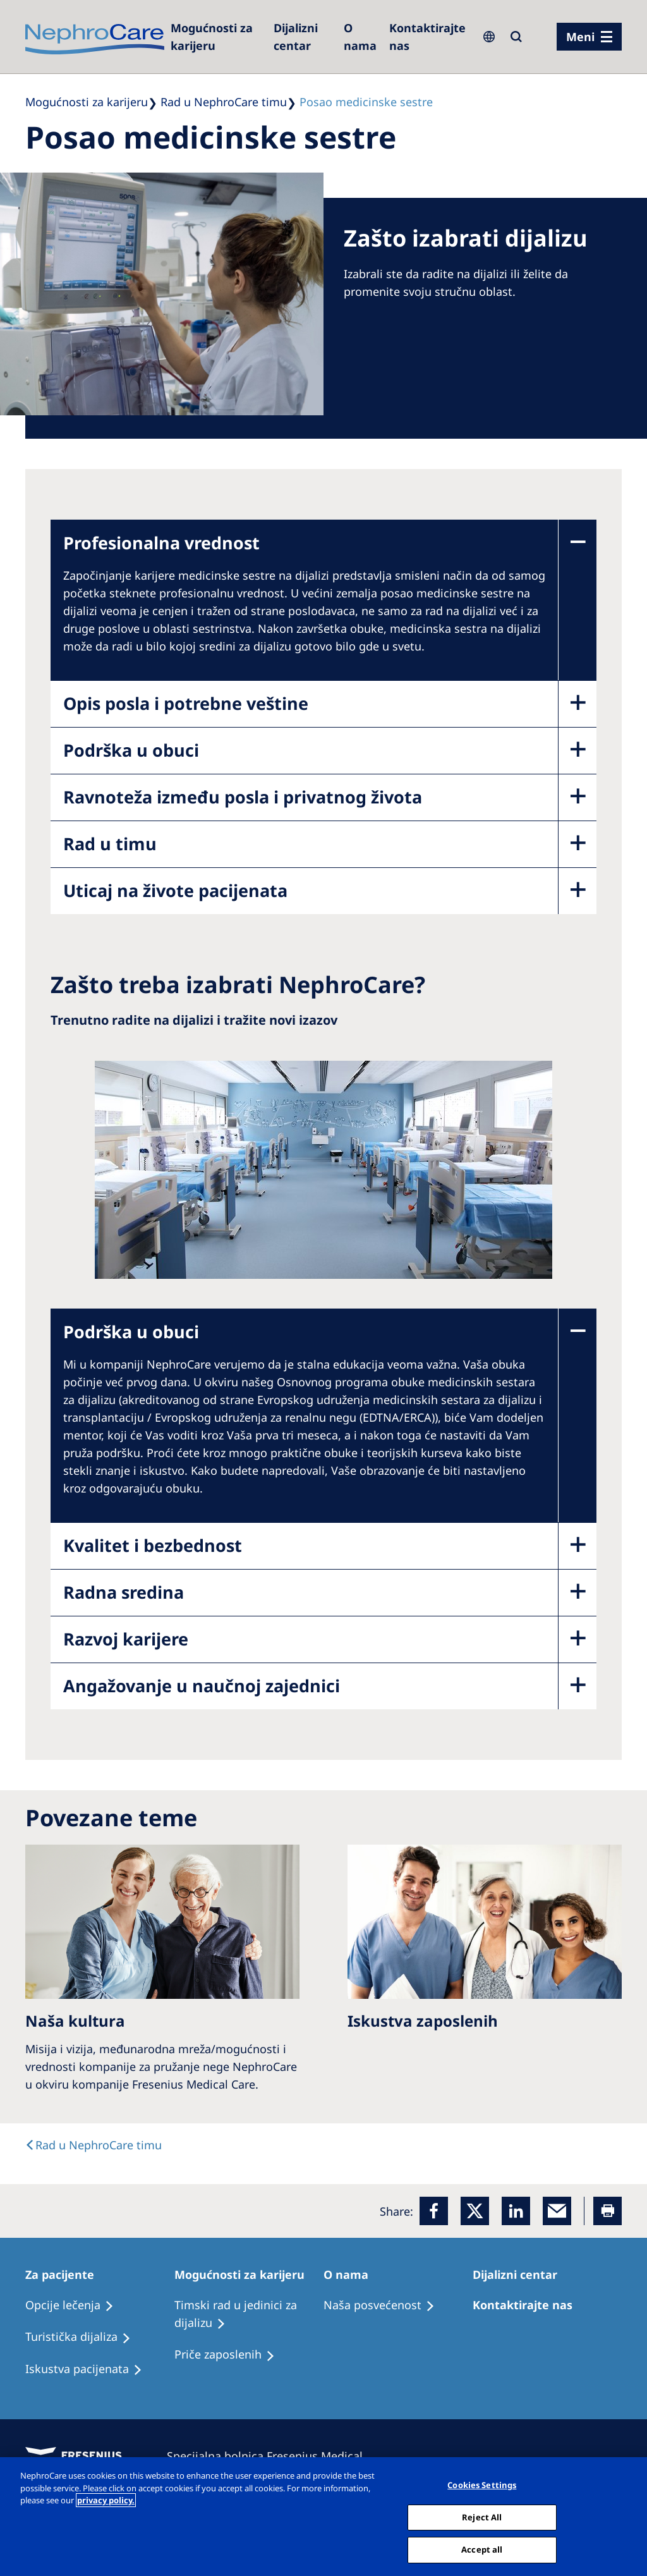 The height and width of the screenshot is (2576, 647). What do you see at coordinates (580, 36) in the screenshot?
I see `Meni` at bounding box center [580, 36].